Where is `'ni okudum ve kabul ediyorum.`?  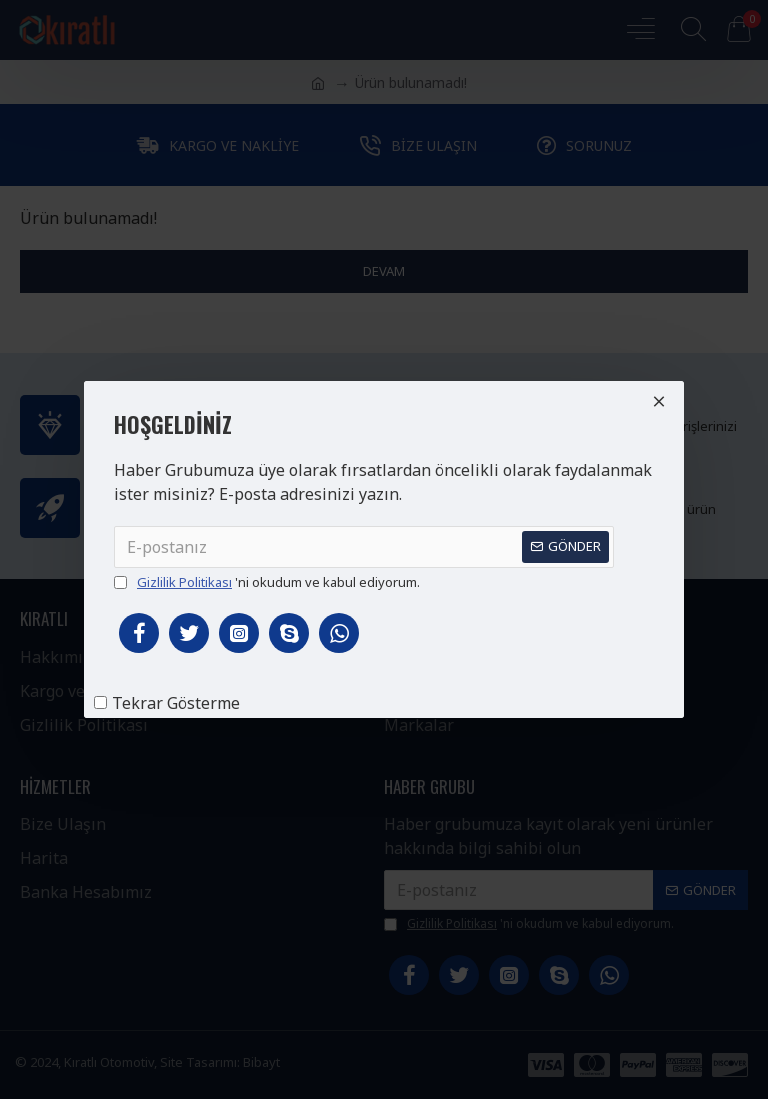 'ni okudum ve kabul ediyorum. is located at coordinates (267, 583).